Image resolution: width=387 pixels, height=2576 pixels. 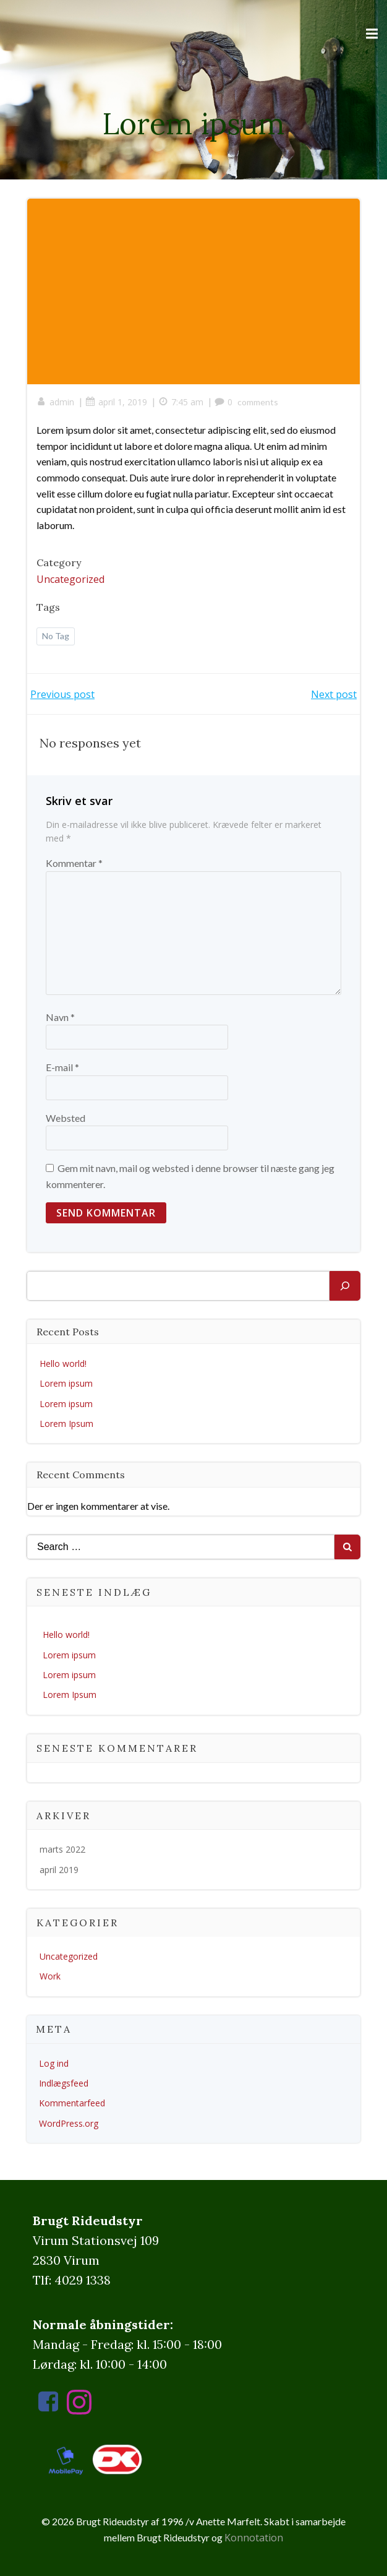 What do you see at coordinates (60, 1017) in the screenshot?
I see `Navn` at bounding box center [60, 1017].